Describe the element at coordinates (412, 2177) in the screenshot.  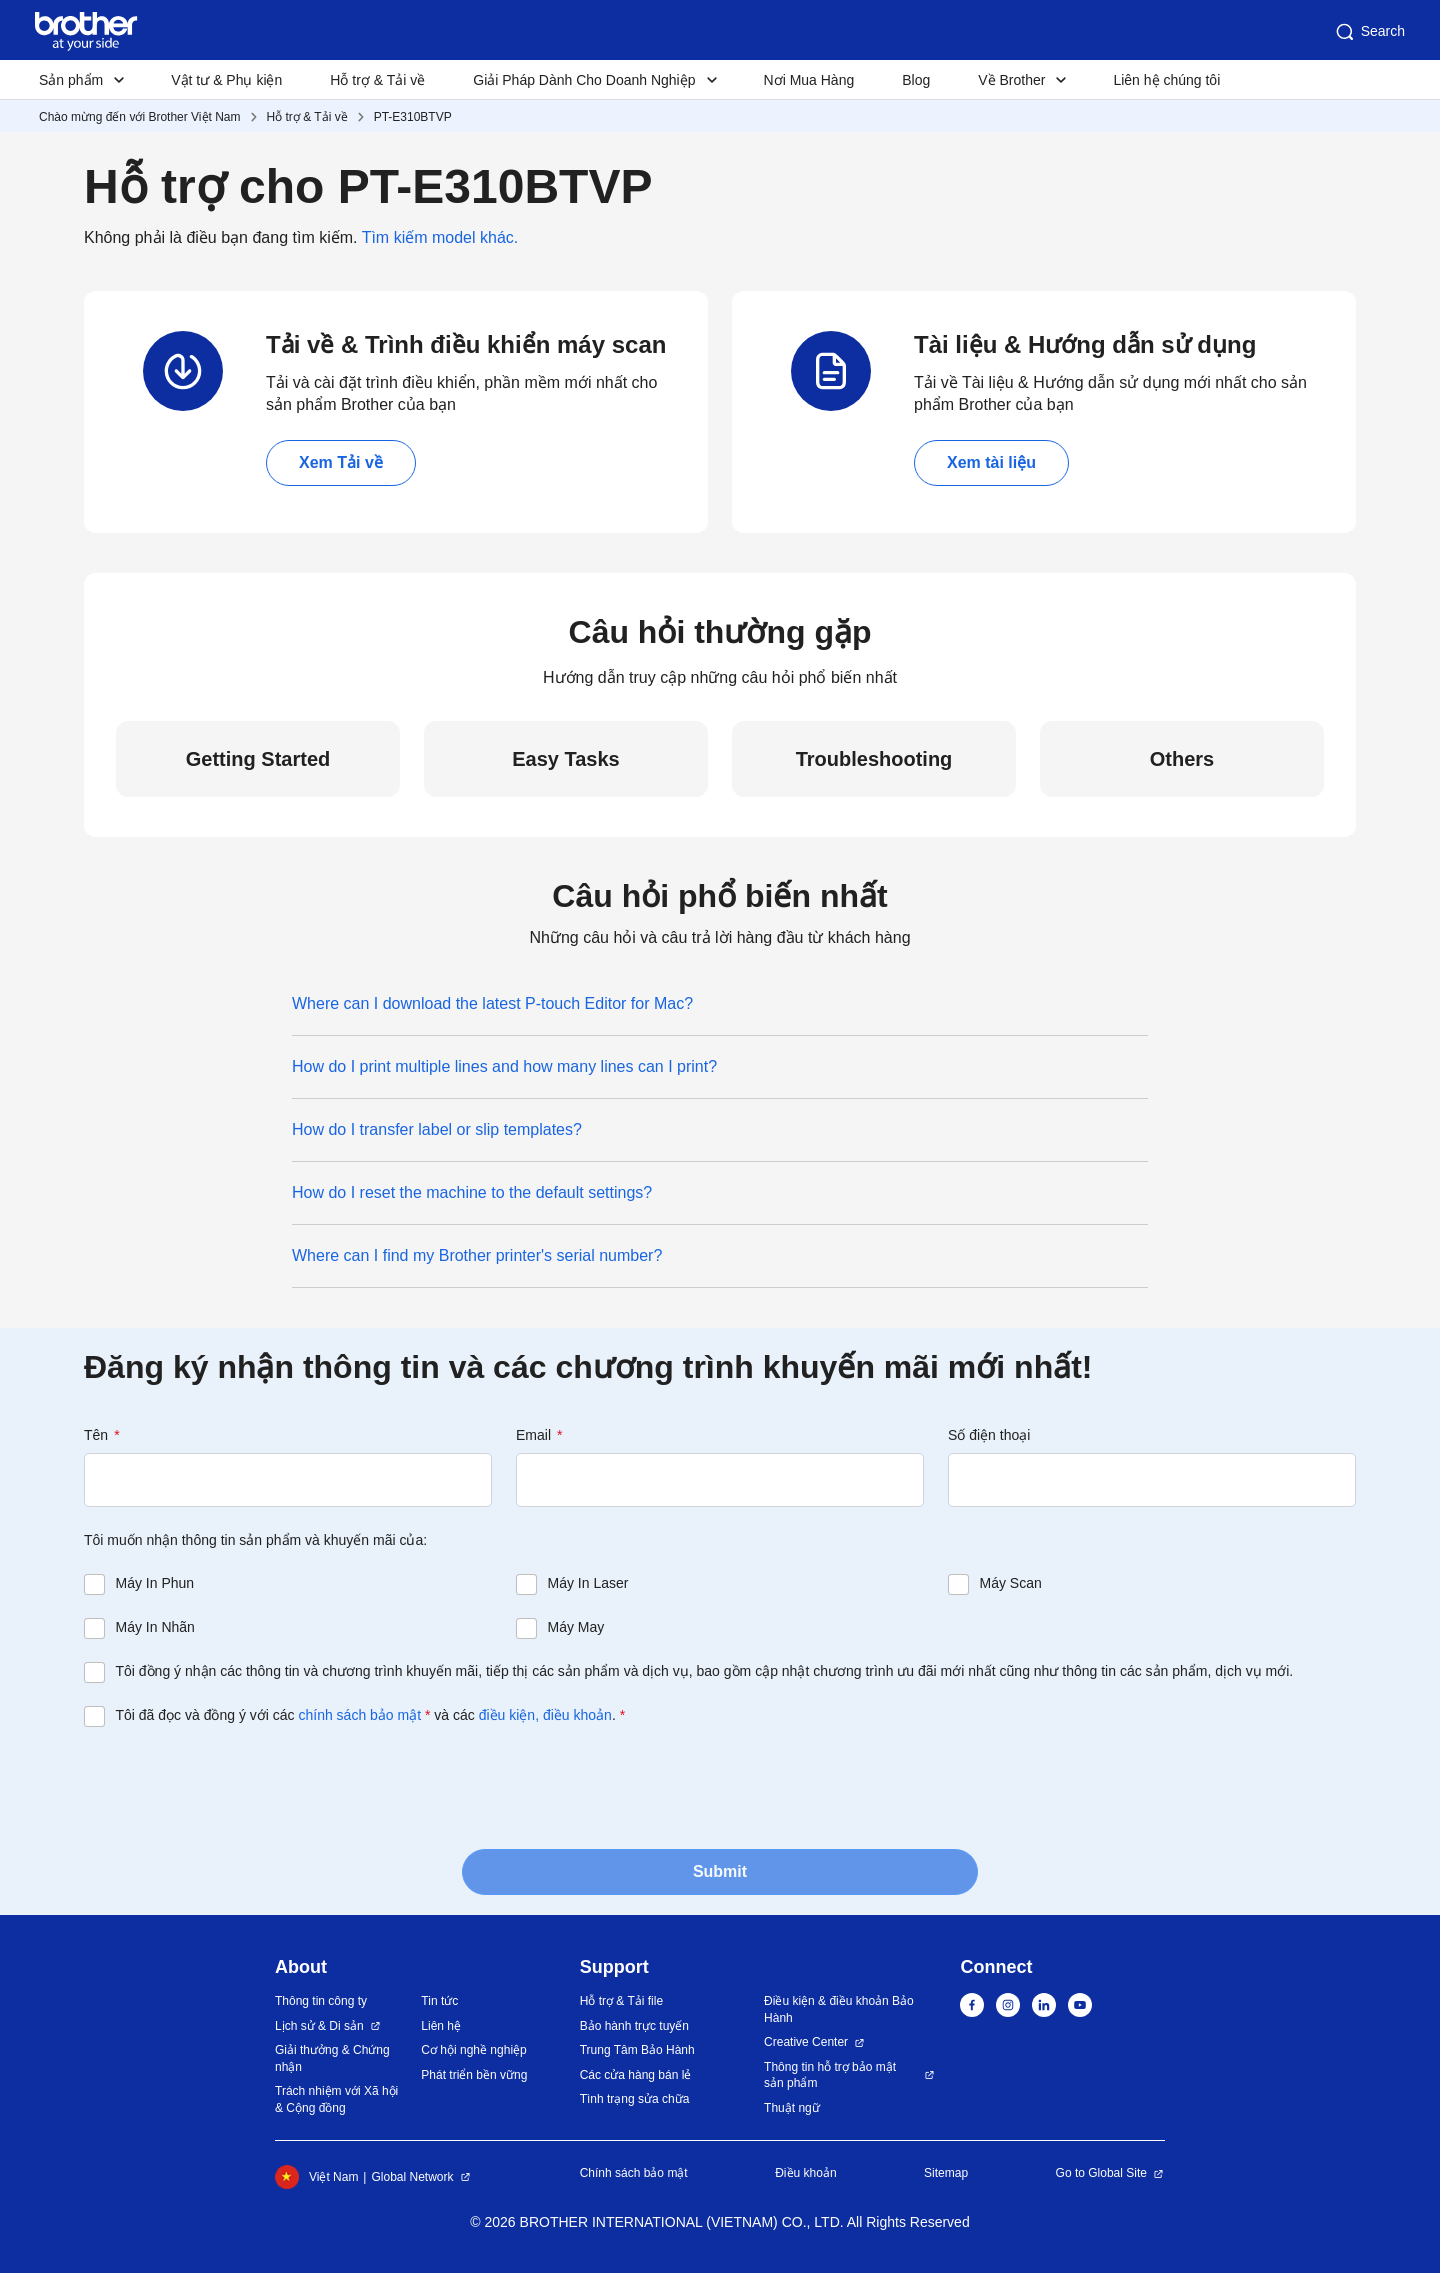
I see `Global Network` at that location.